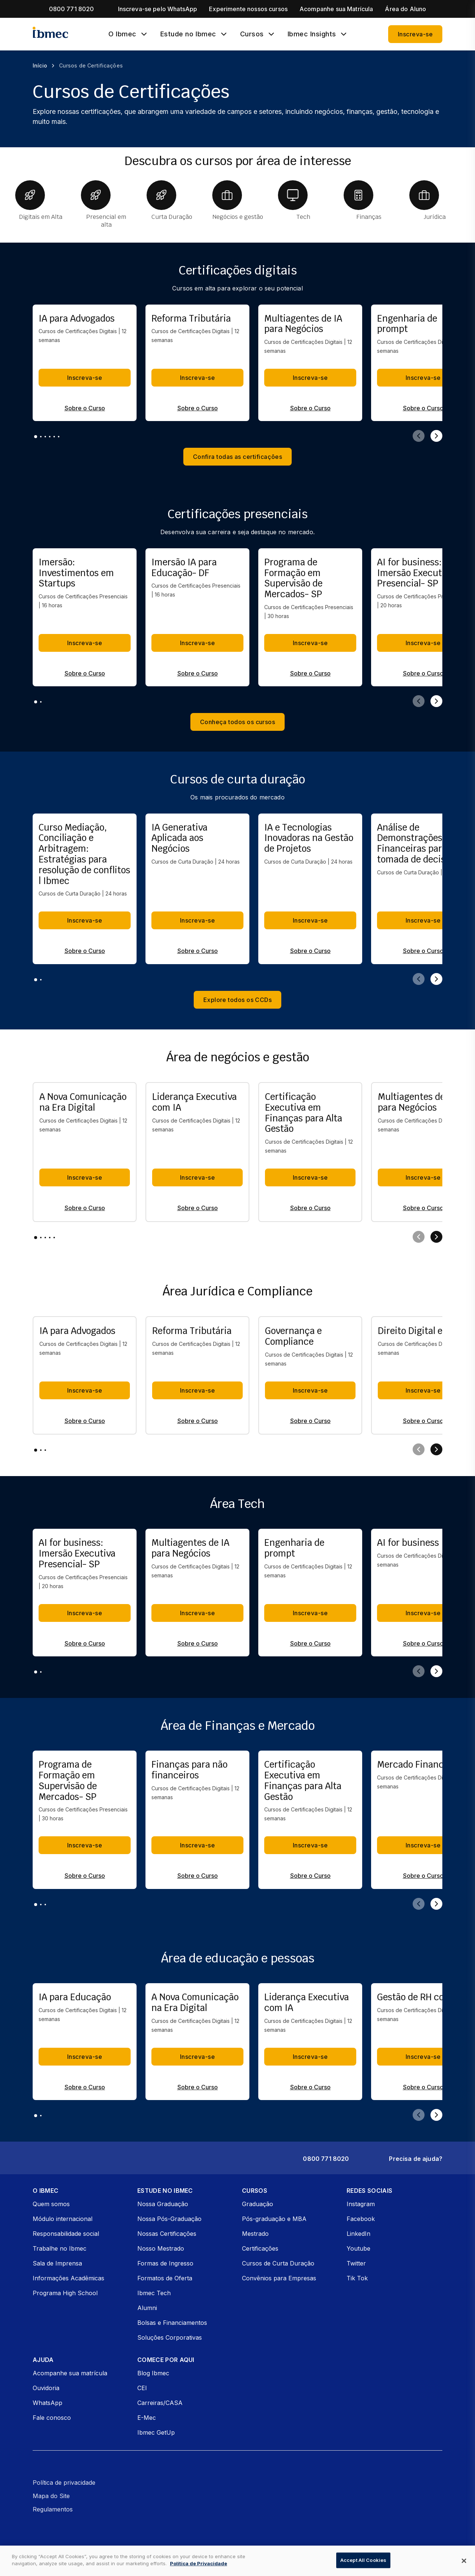 Image resolution: width=475 pixels, height=2576 pixels. I want to click on Ouvidoria, so click(46, 2388).